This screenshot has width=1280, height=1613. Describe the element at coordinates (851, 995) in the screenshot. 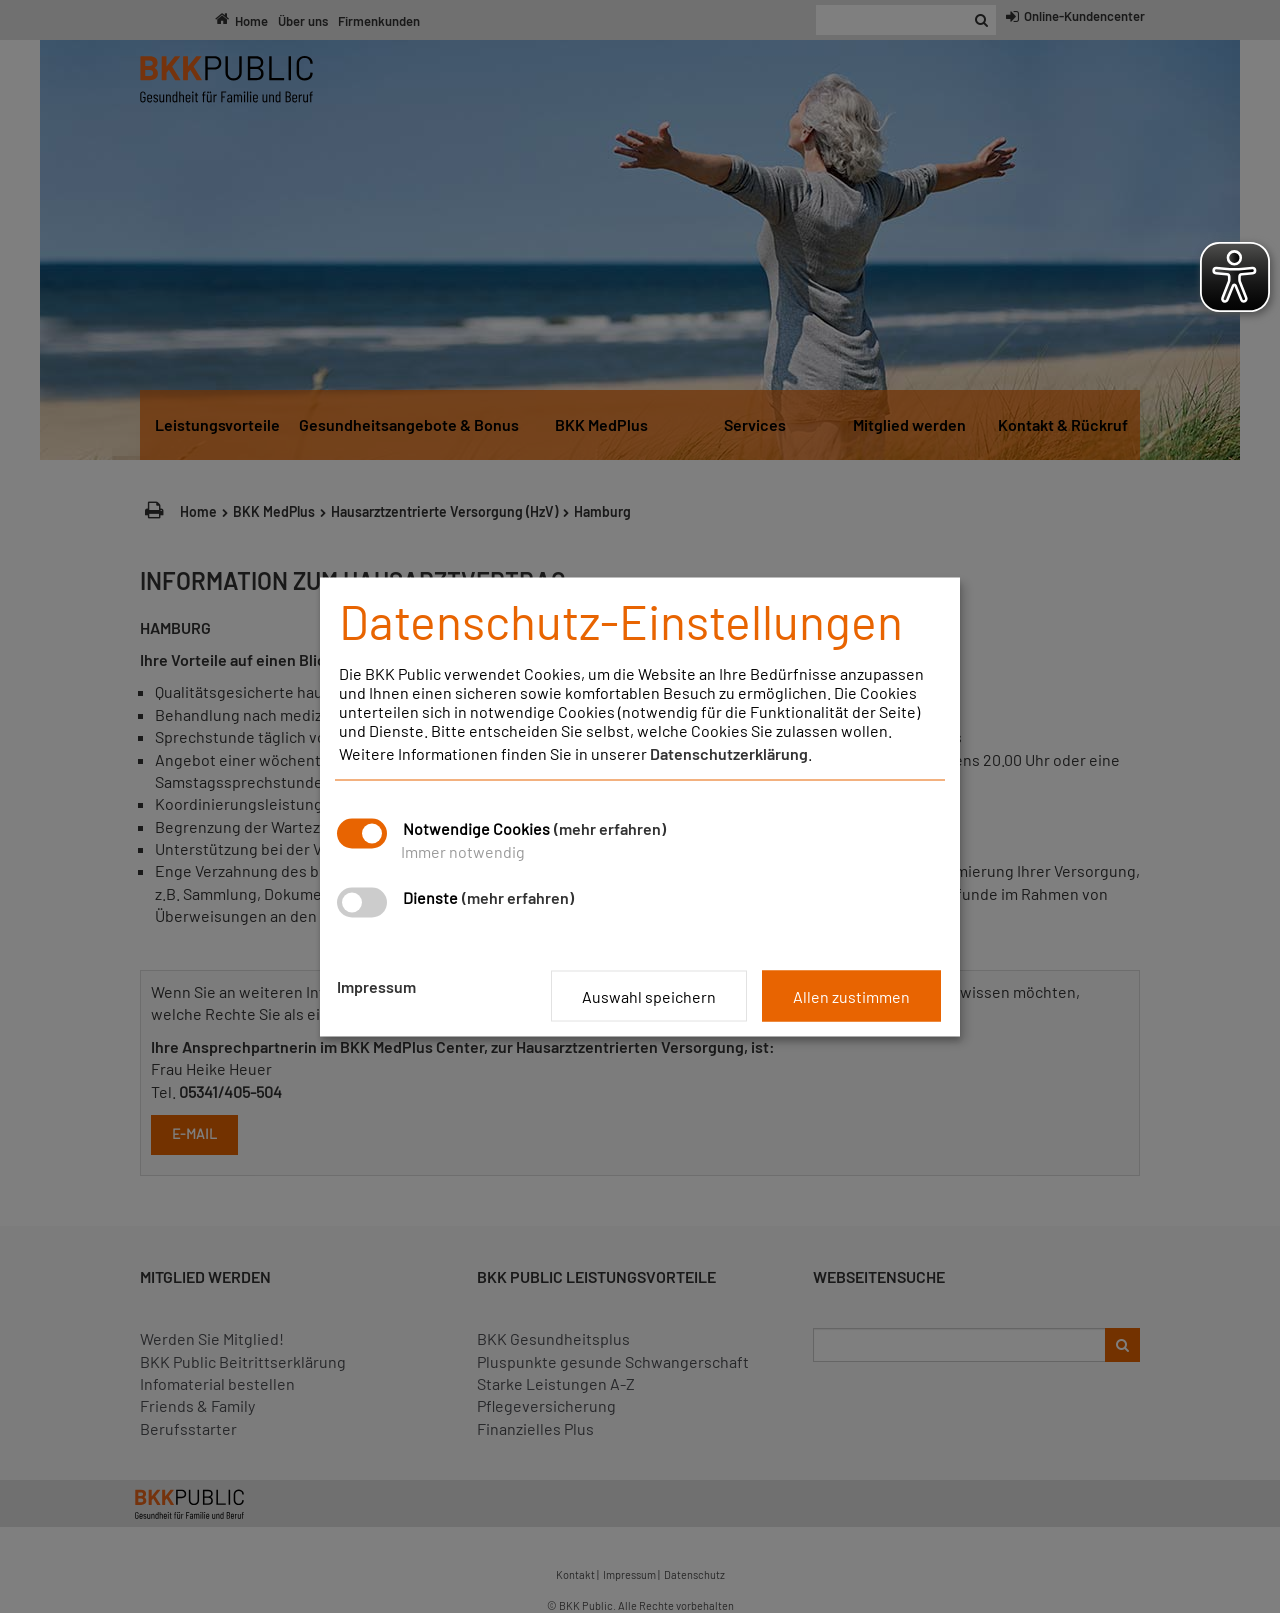

I see `Allen zustimmen` at that location.